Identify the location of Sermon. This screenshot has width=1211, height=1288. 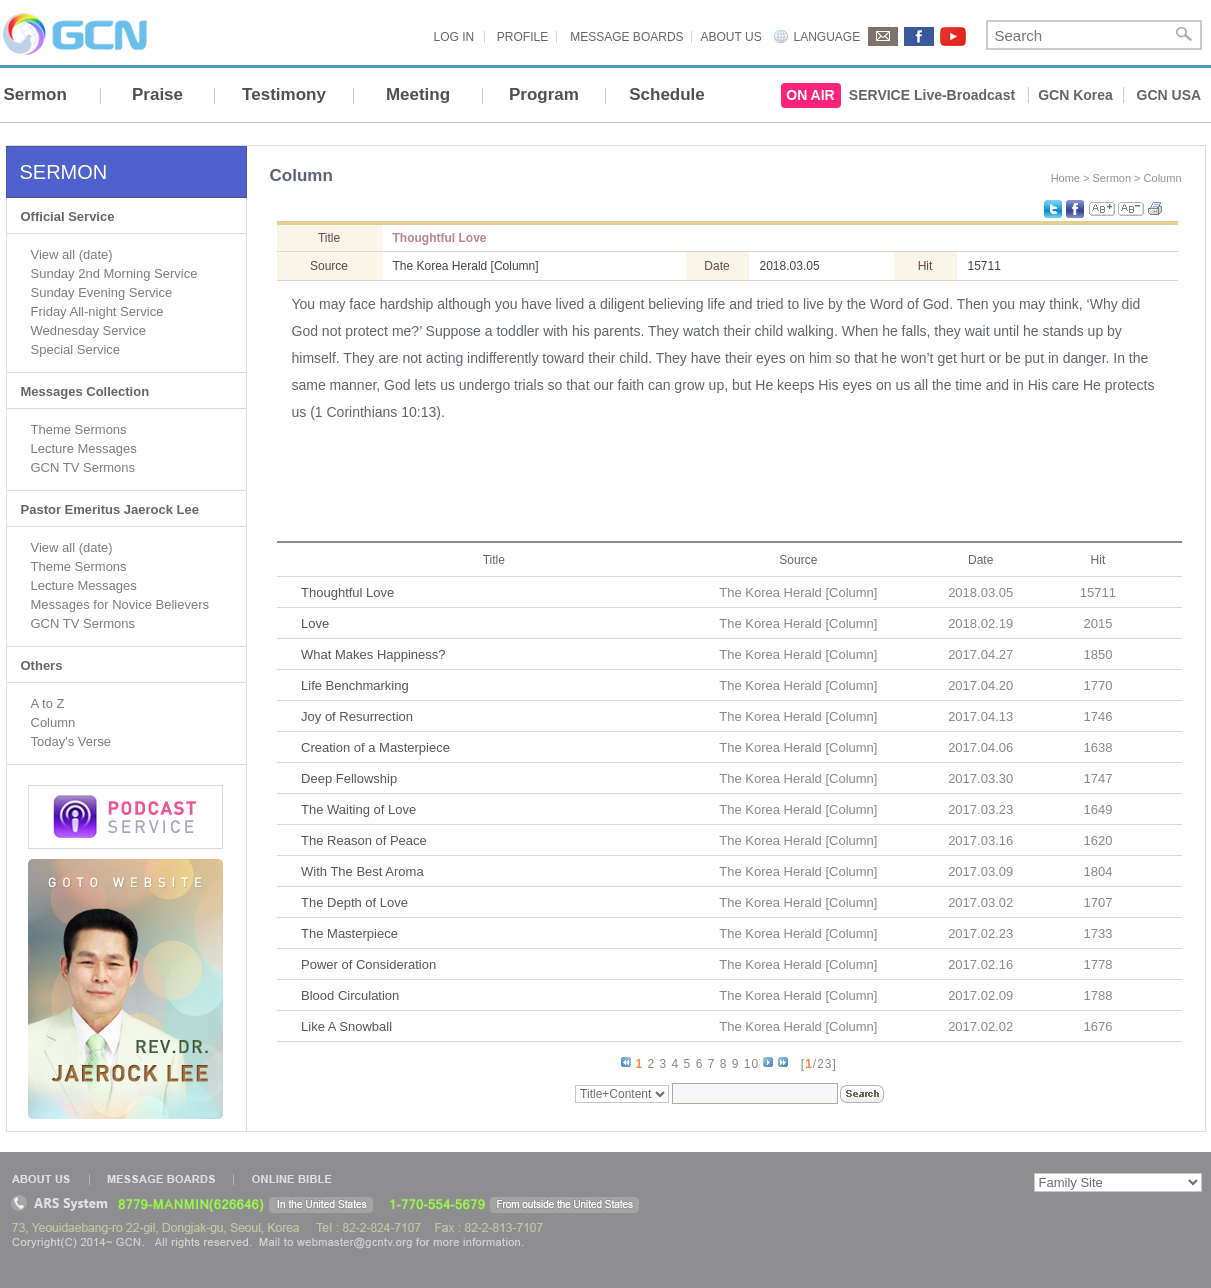
(35, 94).